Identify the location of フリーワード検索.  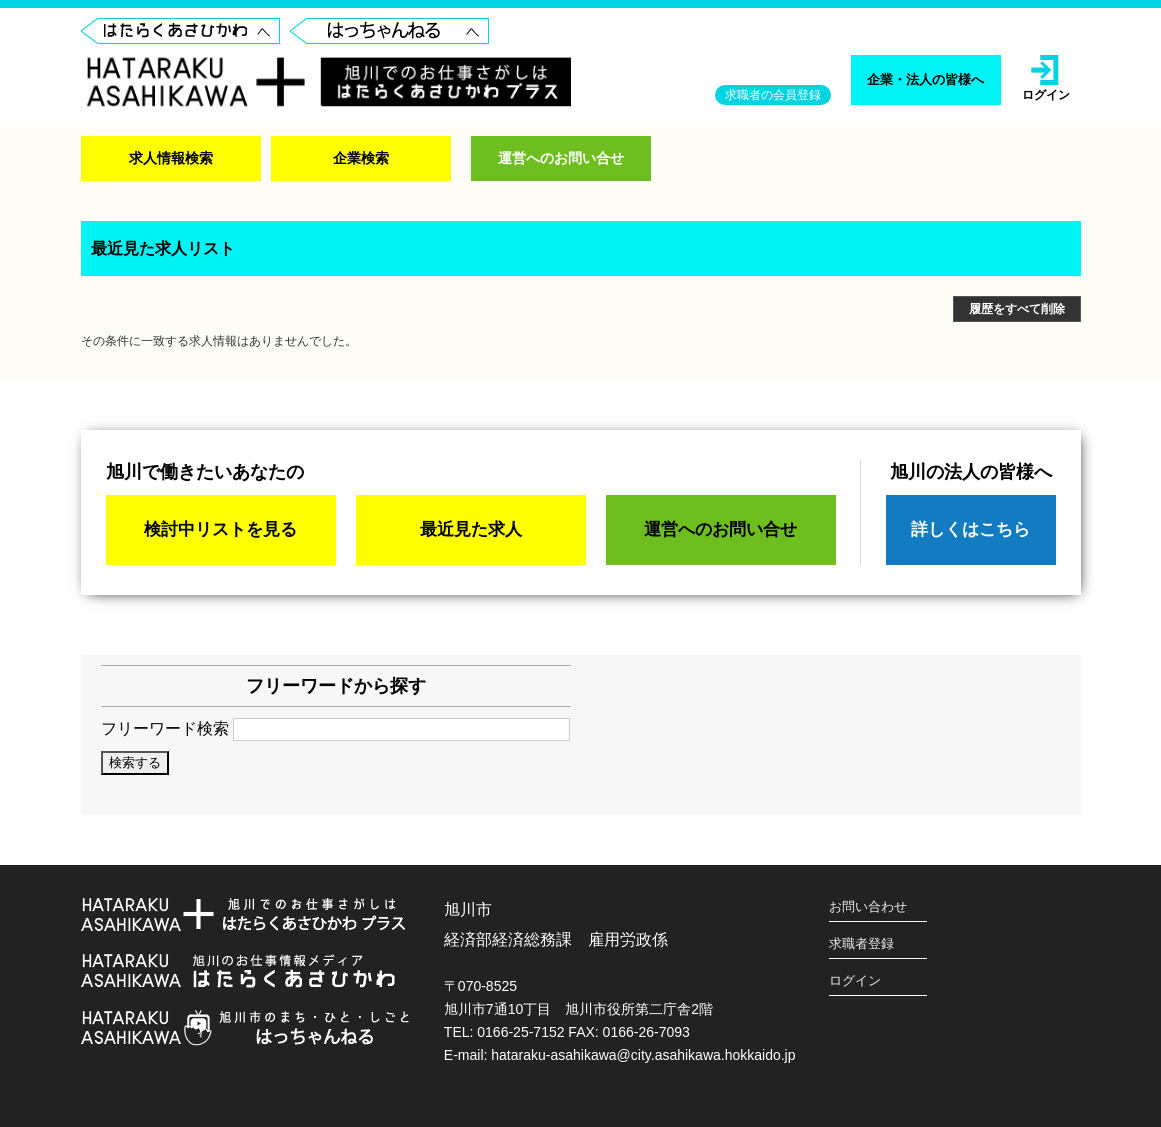
(335, 728).